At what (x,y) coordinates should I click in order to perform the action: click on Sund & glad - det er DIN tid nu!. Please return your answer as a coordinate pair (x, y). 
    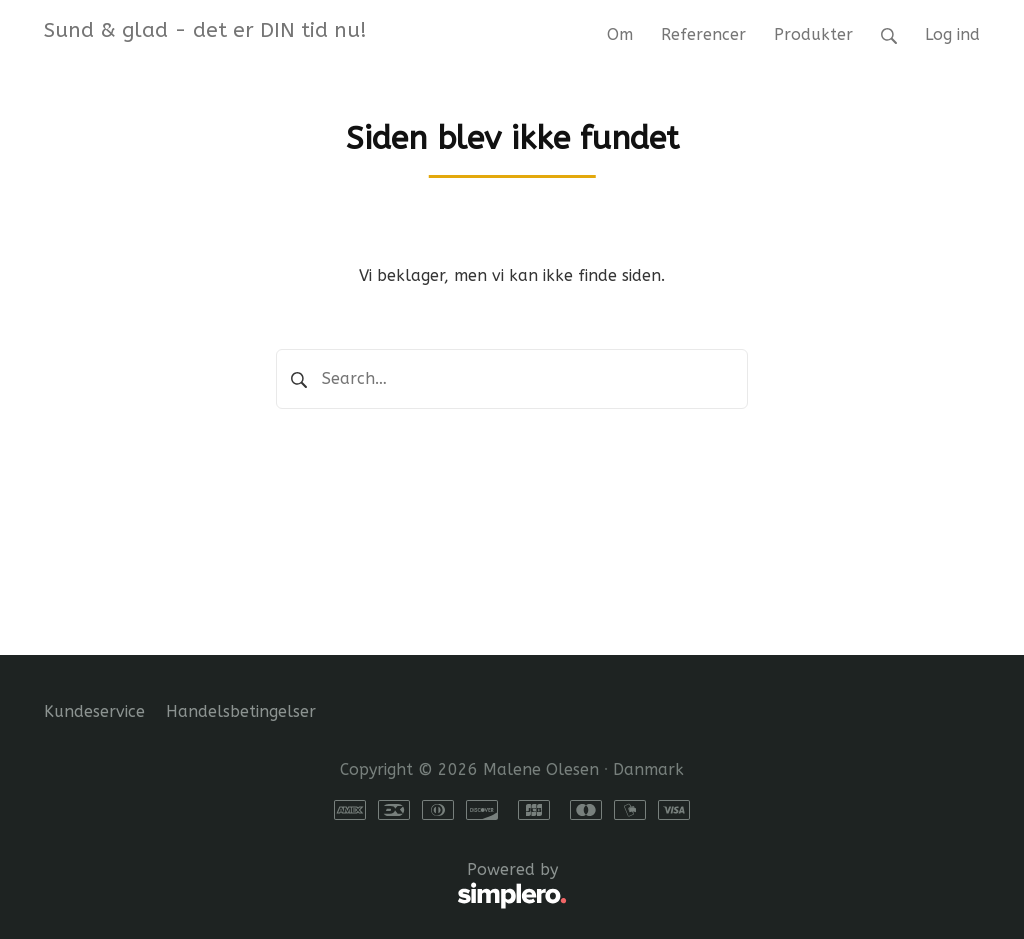
    Looking at the image, I should click on (205, 30).